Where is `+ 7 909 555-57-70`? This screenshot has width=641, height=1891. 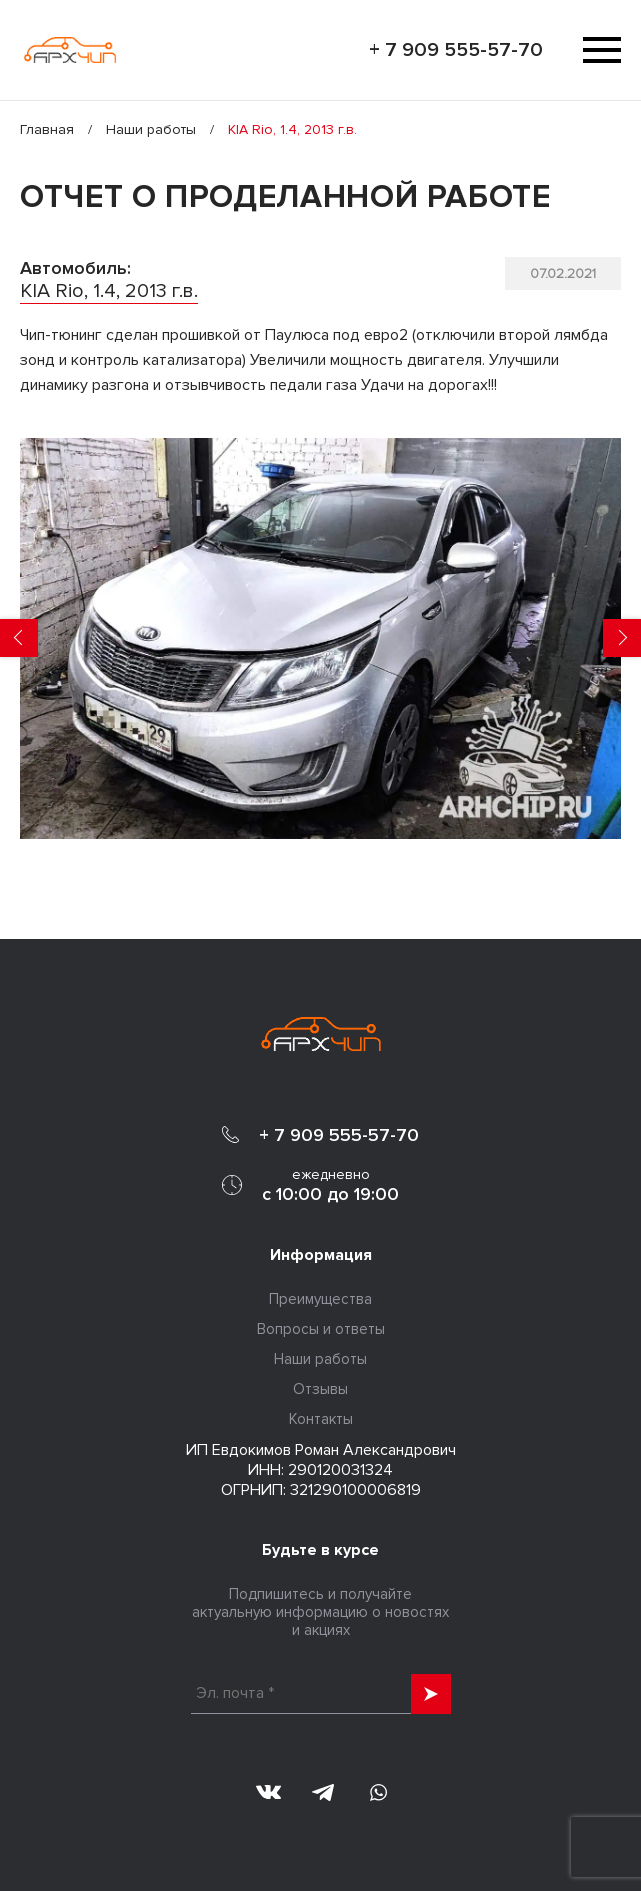
+ 7 909 555-57-70 is located at coordinates (456, 50).